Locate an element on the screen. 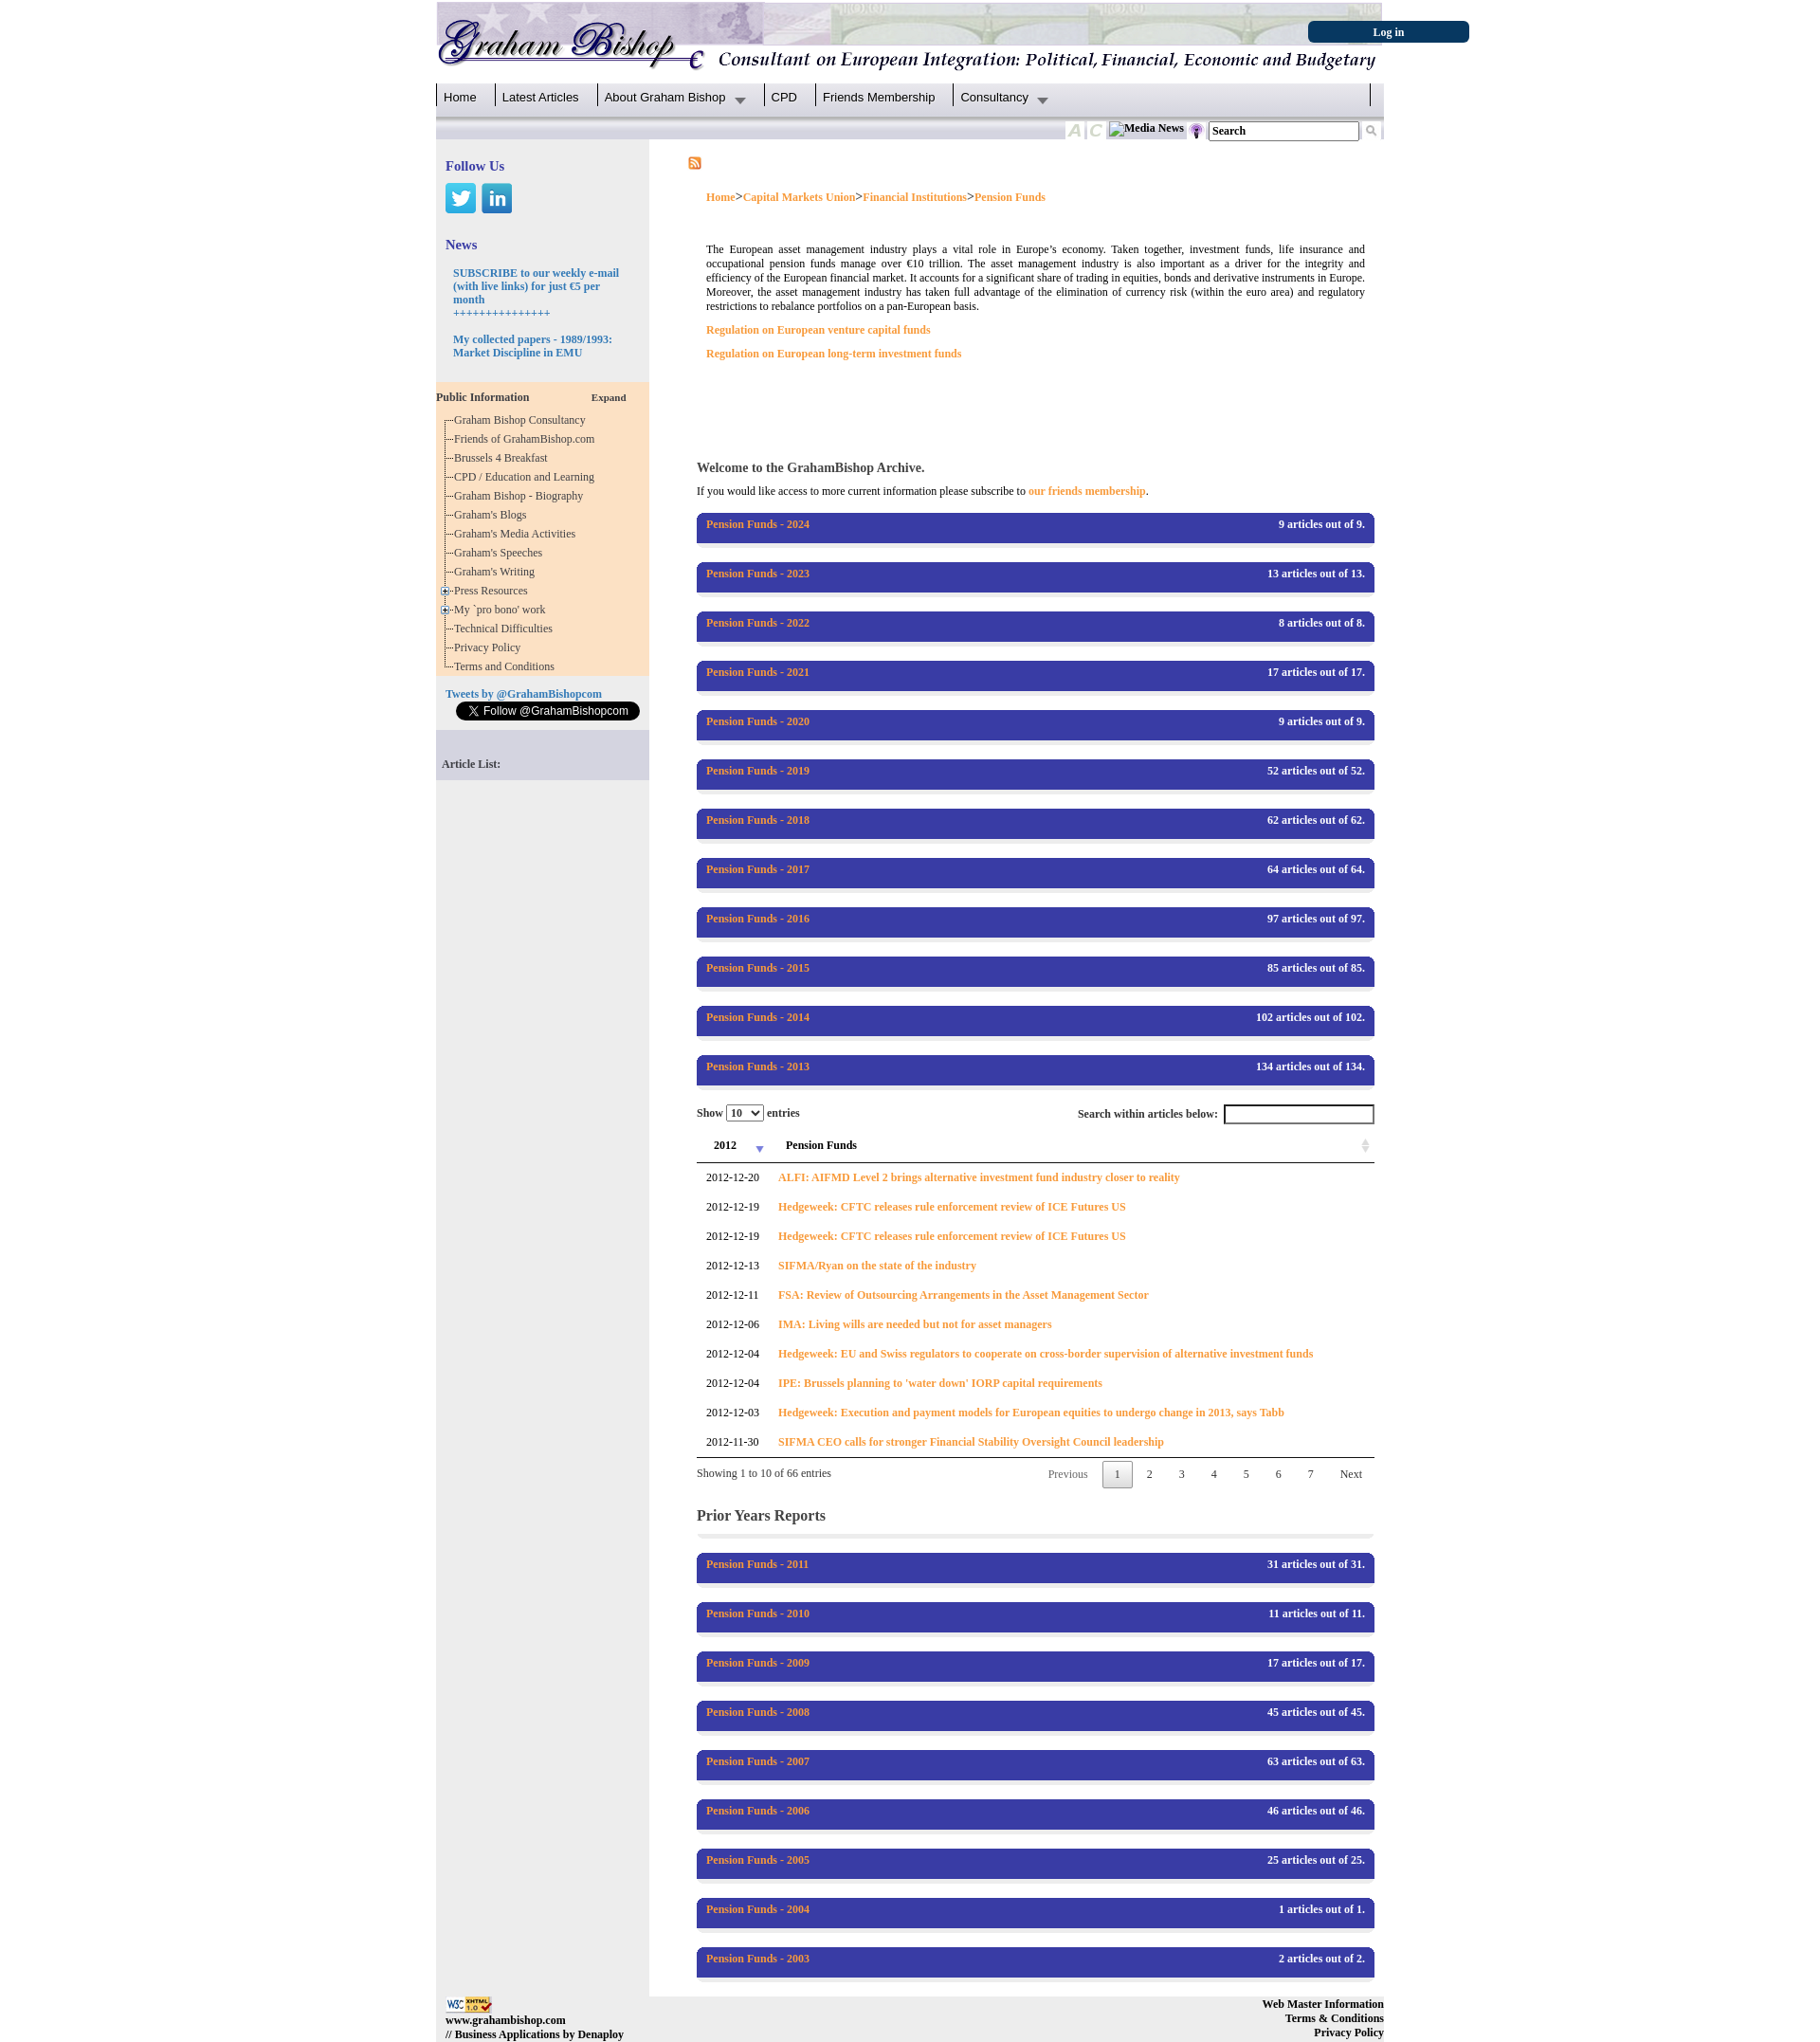 The width and height of the screenshot is (1820, 2042). Pension Funds - 2011 is located at coordinates (757, 1564).